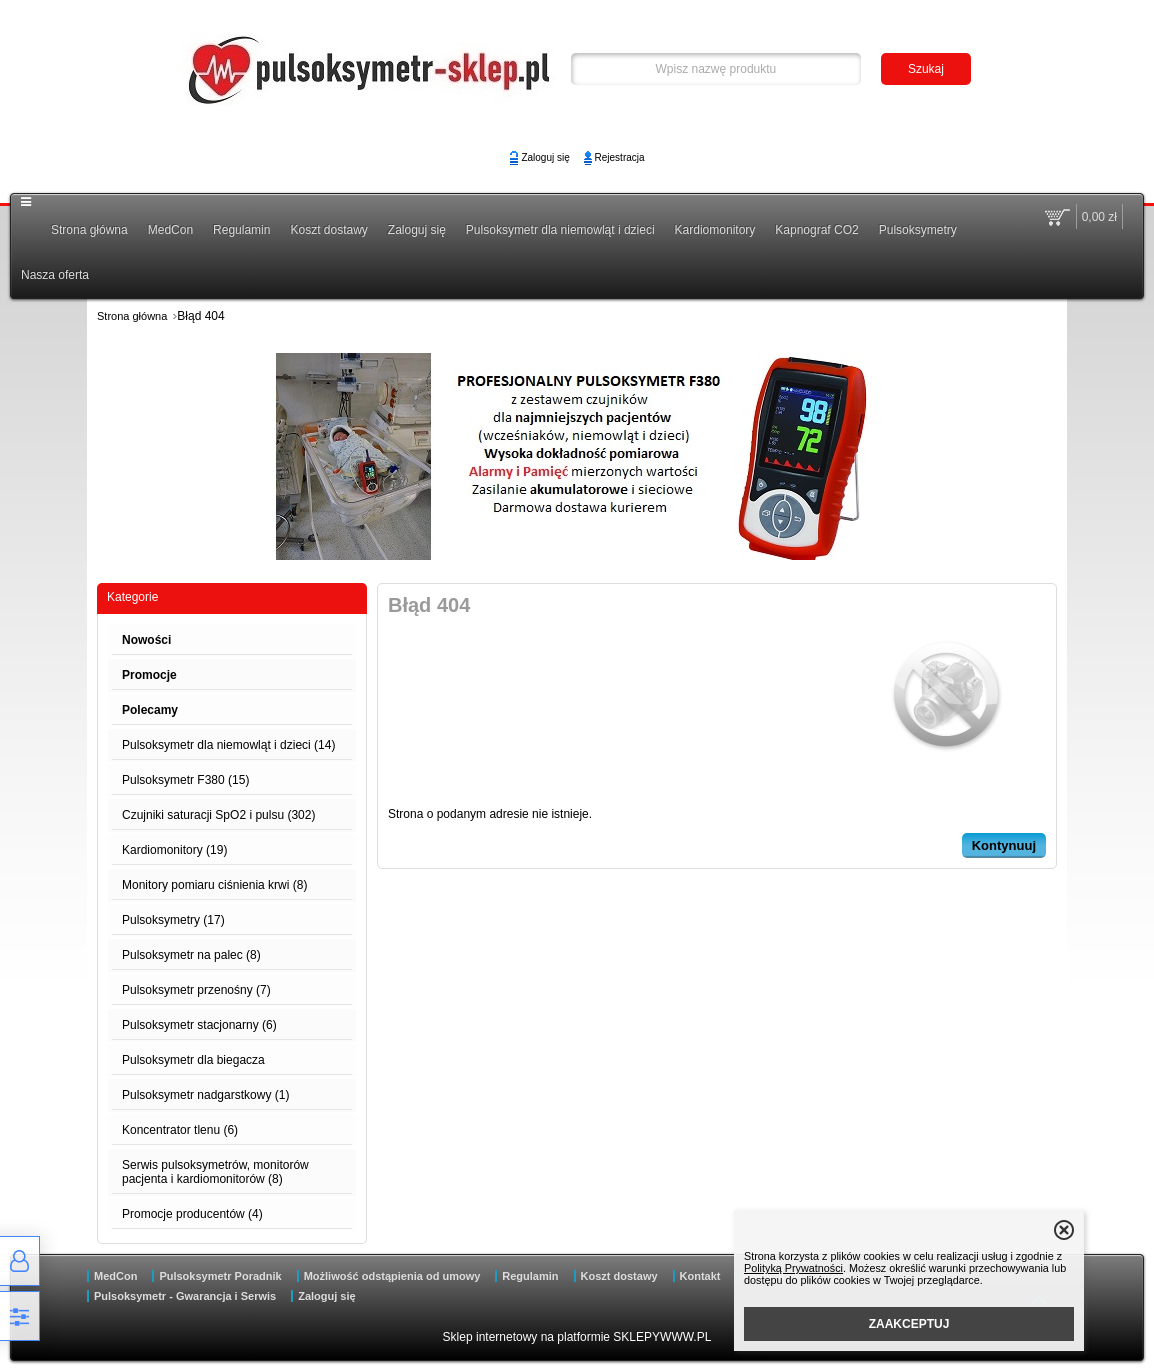 The height and width of the screenshot is (1371, 1154). What do you see at coordinates (545, 157) in the screenshot?
I see `Zaloguj się` at bounding box center [545, 157].